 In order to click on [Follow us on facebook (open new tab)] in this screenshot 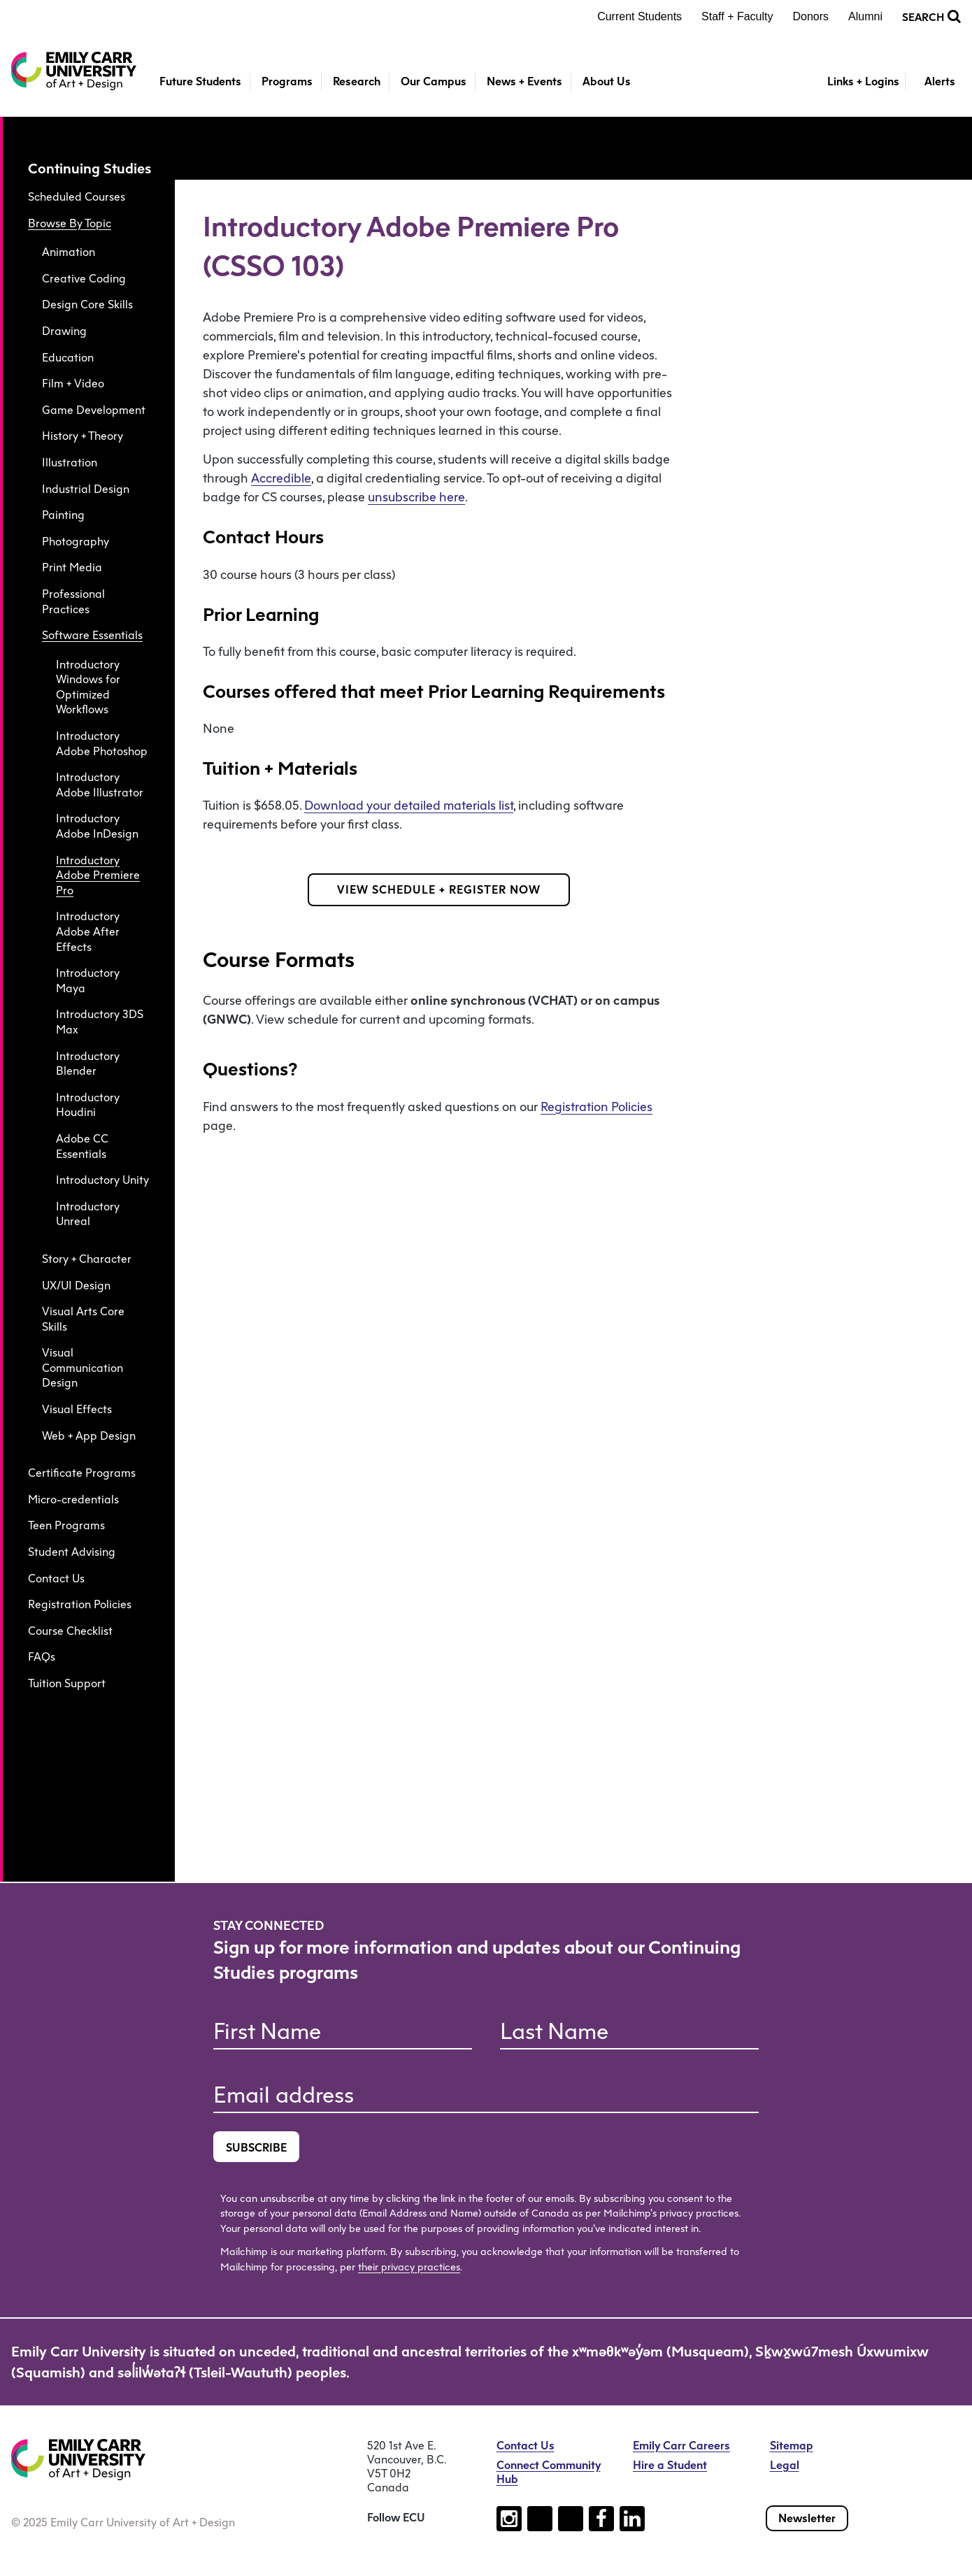, I will do `click(601, 2518)`.